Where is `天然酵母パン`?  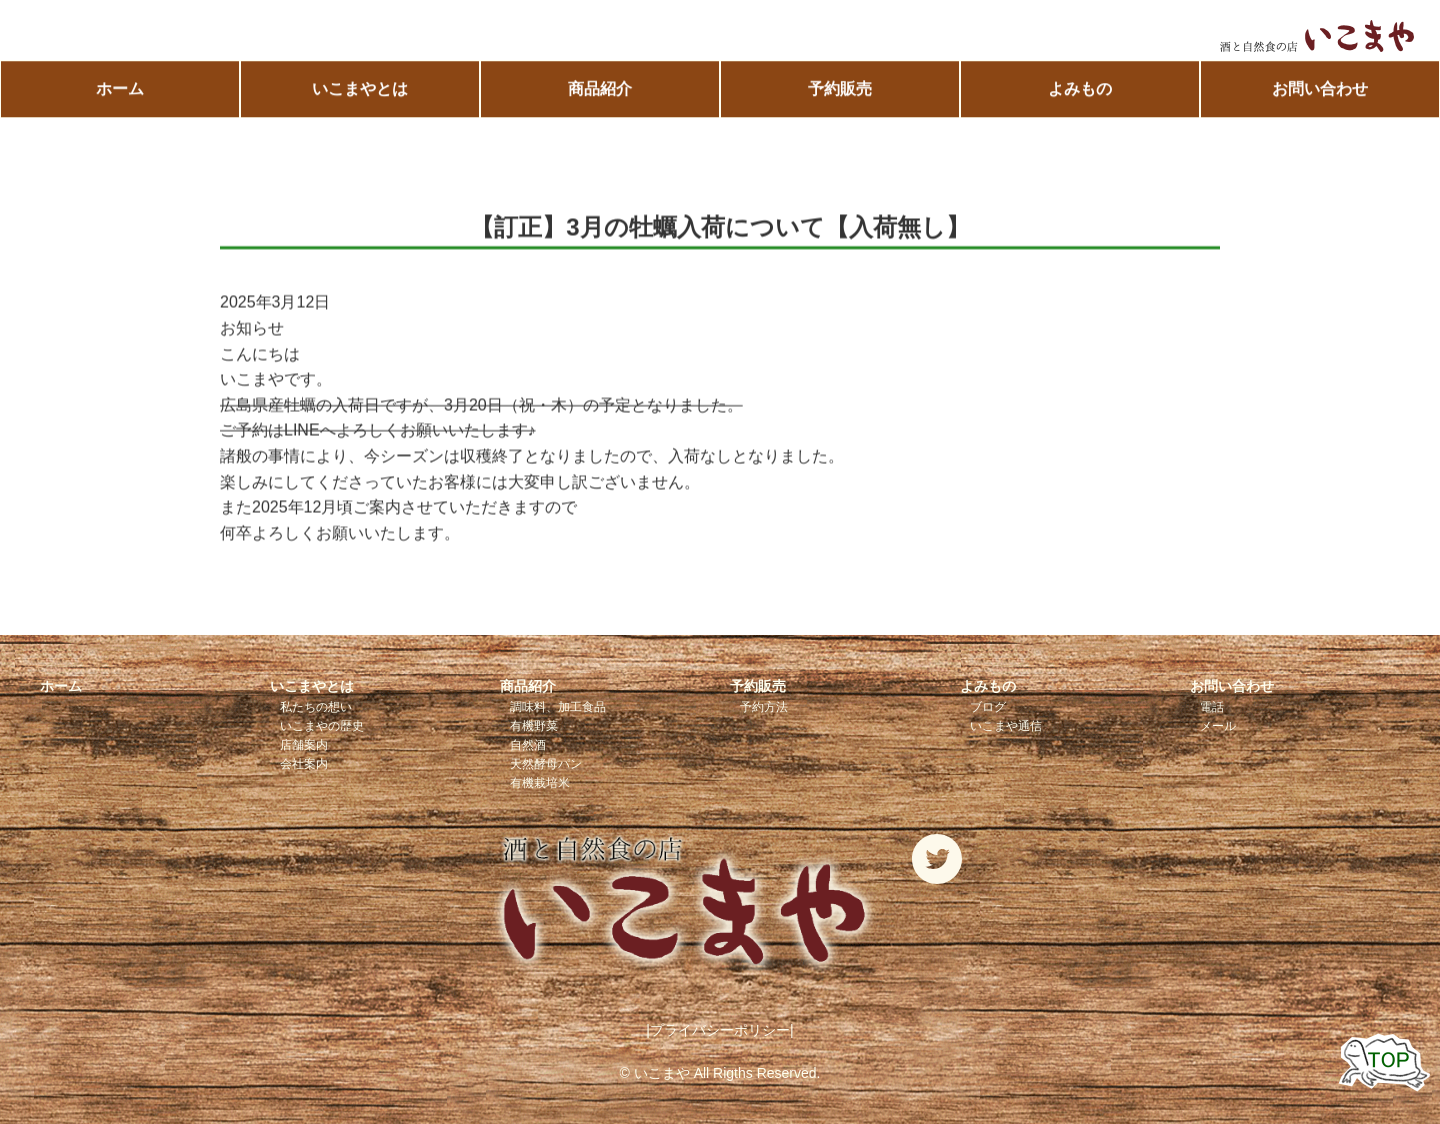 天然酵母パン is located at coordinates (546, 764).